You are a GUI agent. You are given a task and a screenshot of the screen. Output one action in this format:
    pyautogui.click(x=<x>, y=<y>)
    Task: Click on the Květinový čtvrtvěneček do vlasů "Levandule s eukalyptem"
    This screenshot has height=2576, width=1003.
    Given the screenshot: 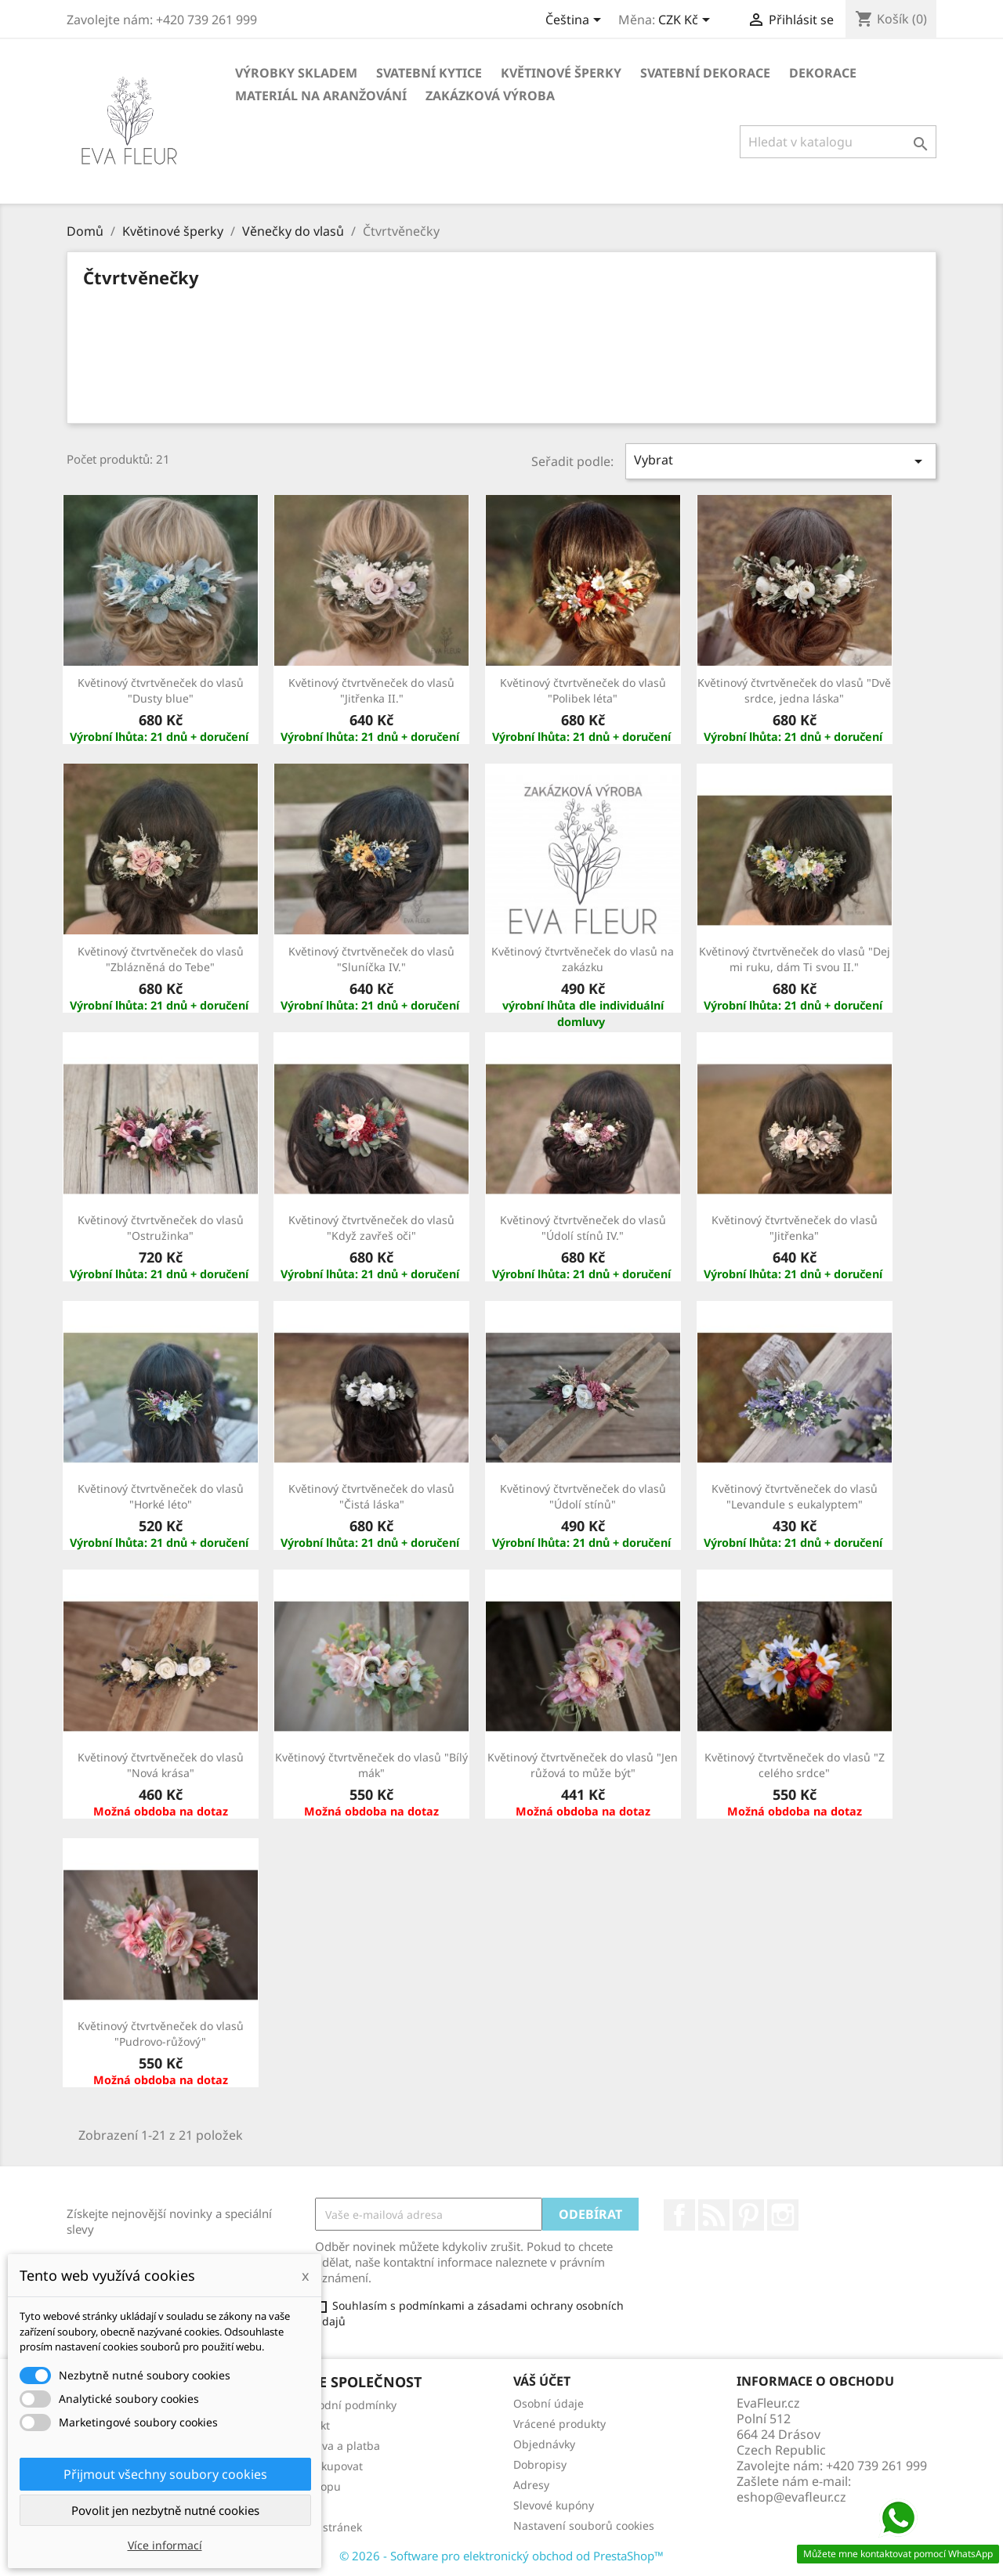 What is the action you would take?
    pyautogui.click(x=795, y=1496)
    